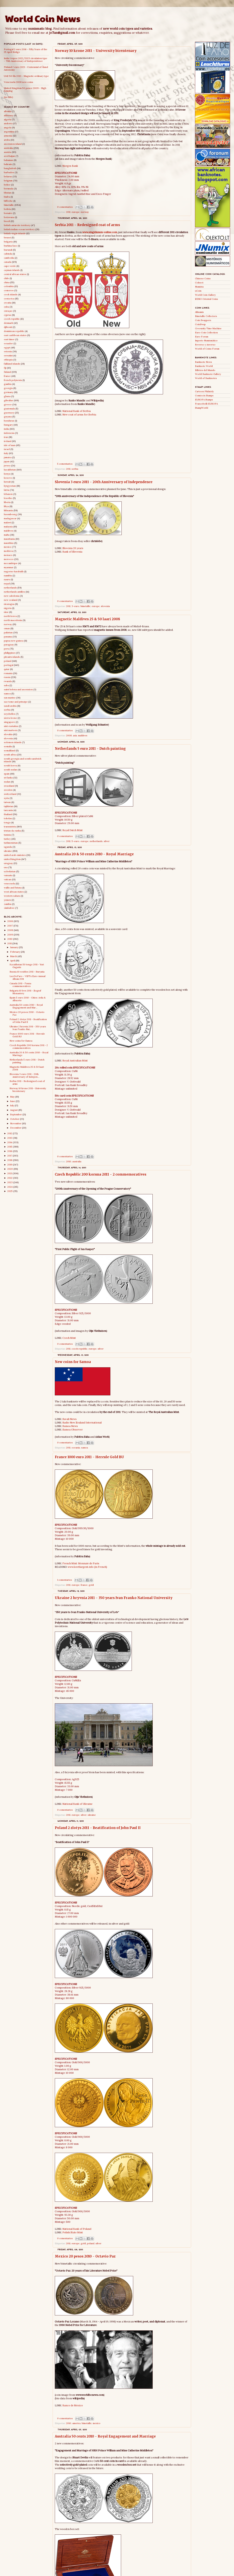 Image resolution: width=234 pixels, height=2576 pixels. I want to click on November, so click(16, 1123).